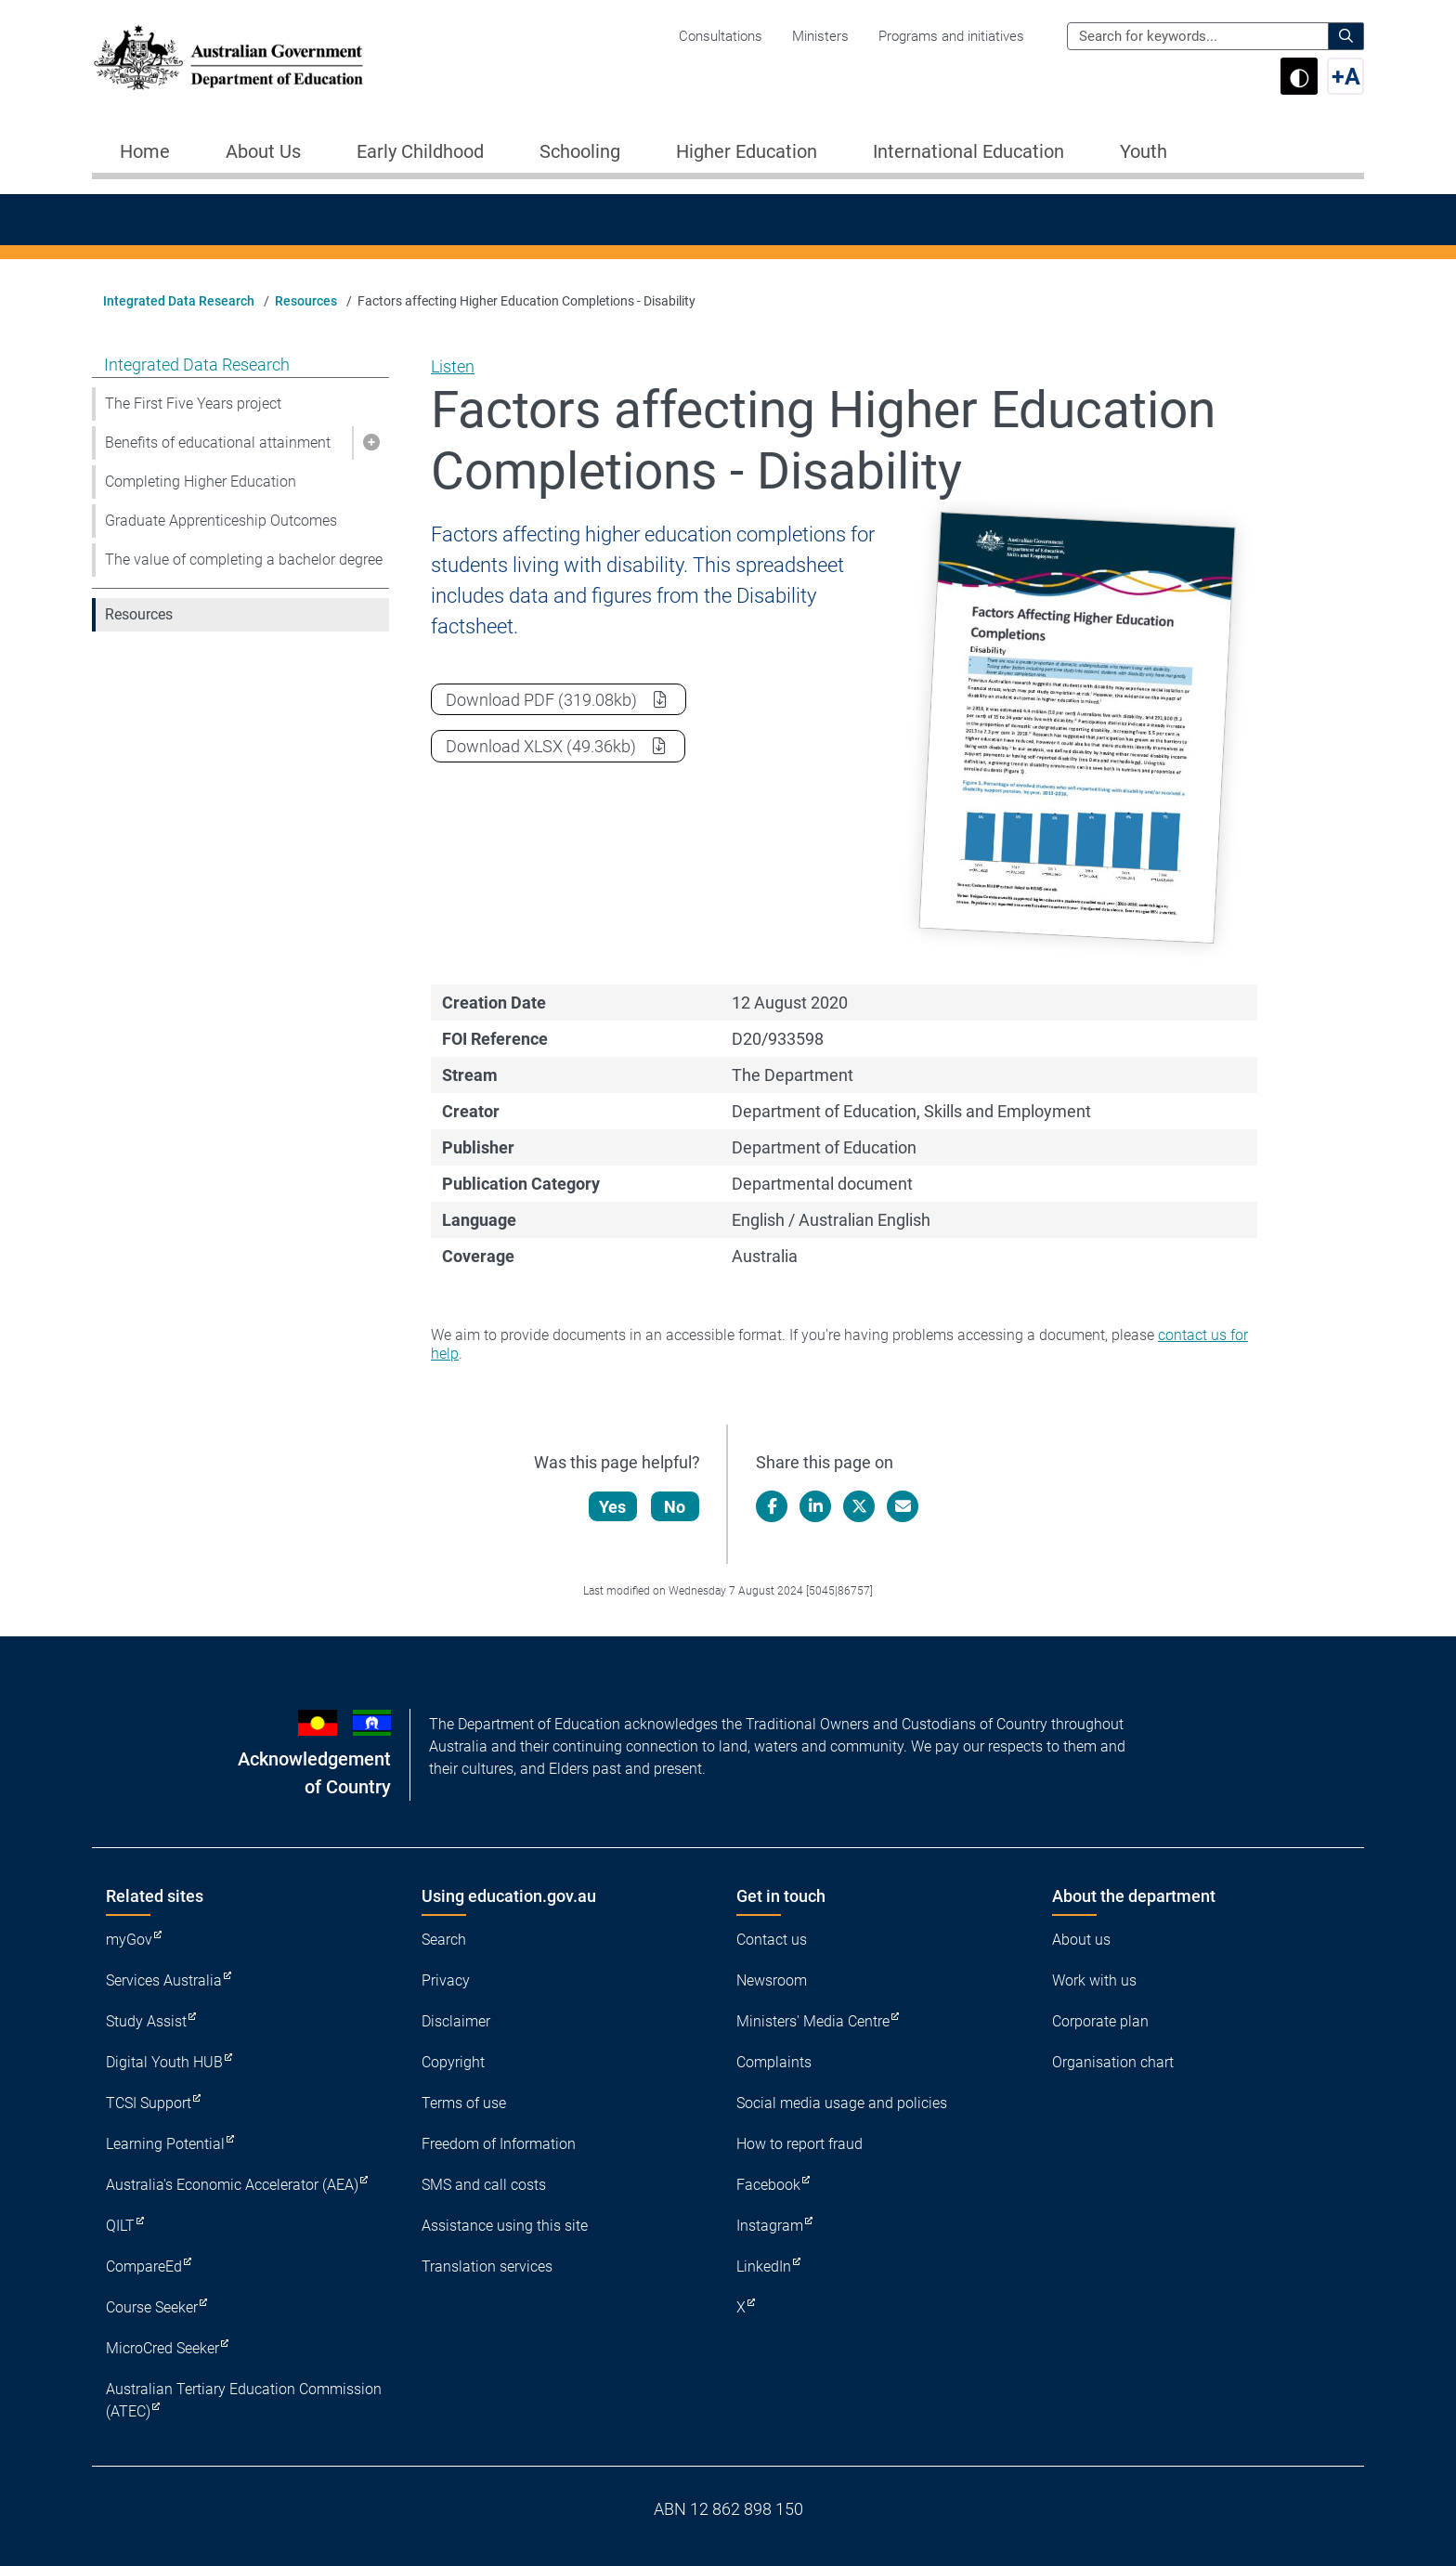  What do you see at coordinates (951, 36) in the screenshot?
I see `Programs and initiatives` at bounding box center [951, 36].